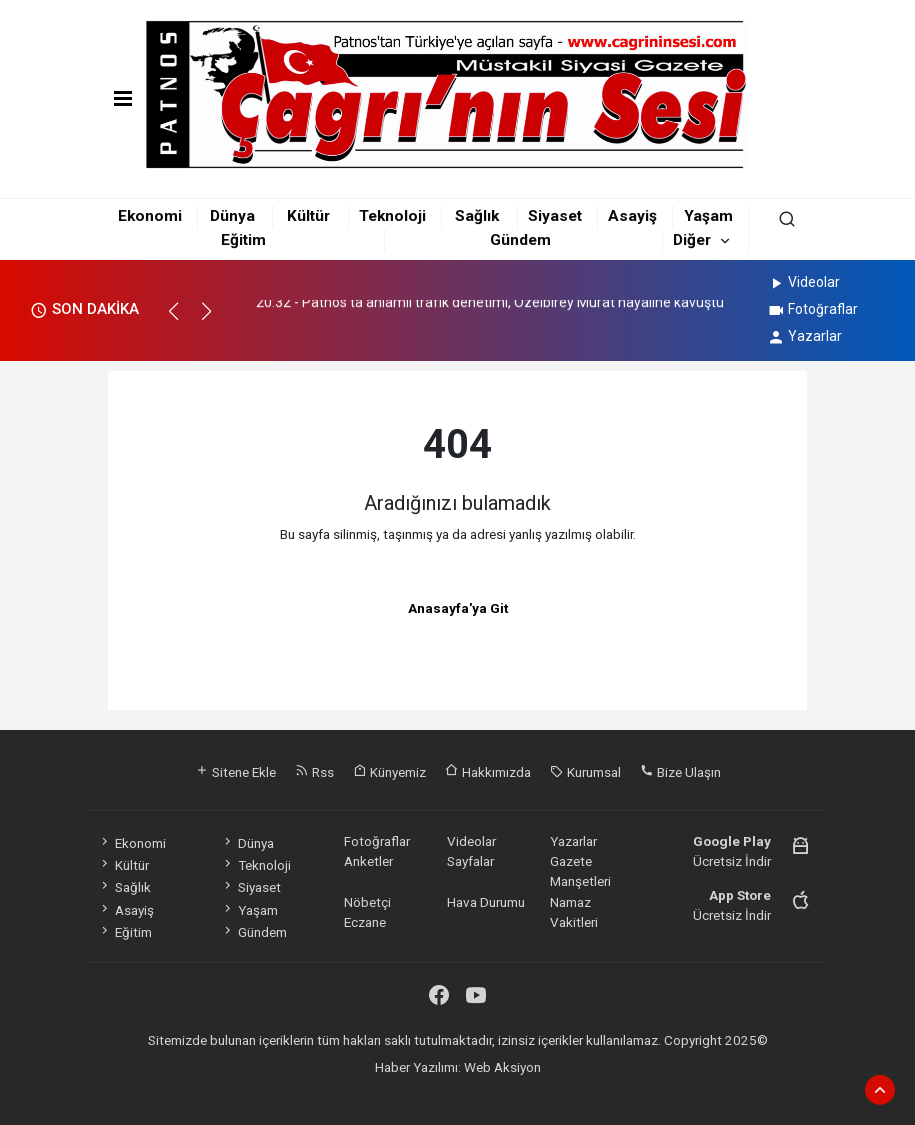  Describe the element at coordinates (477, 216) in the screenshot. I see `Sağlık` at that location.